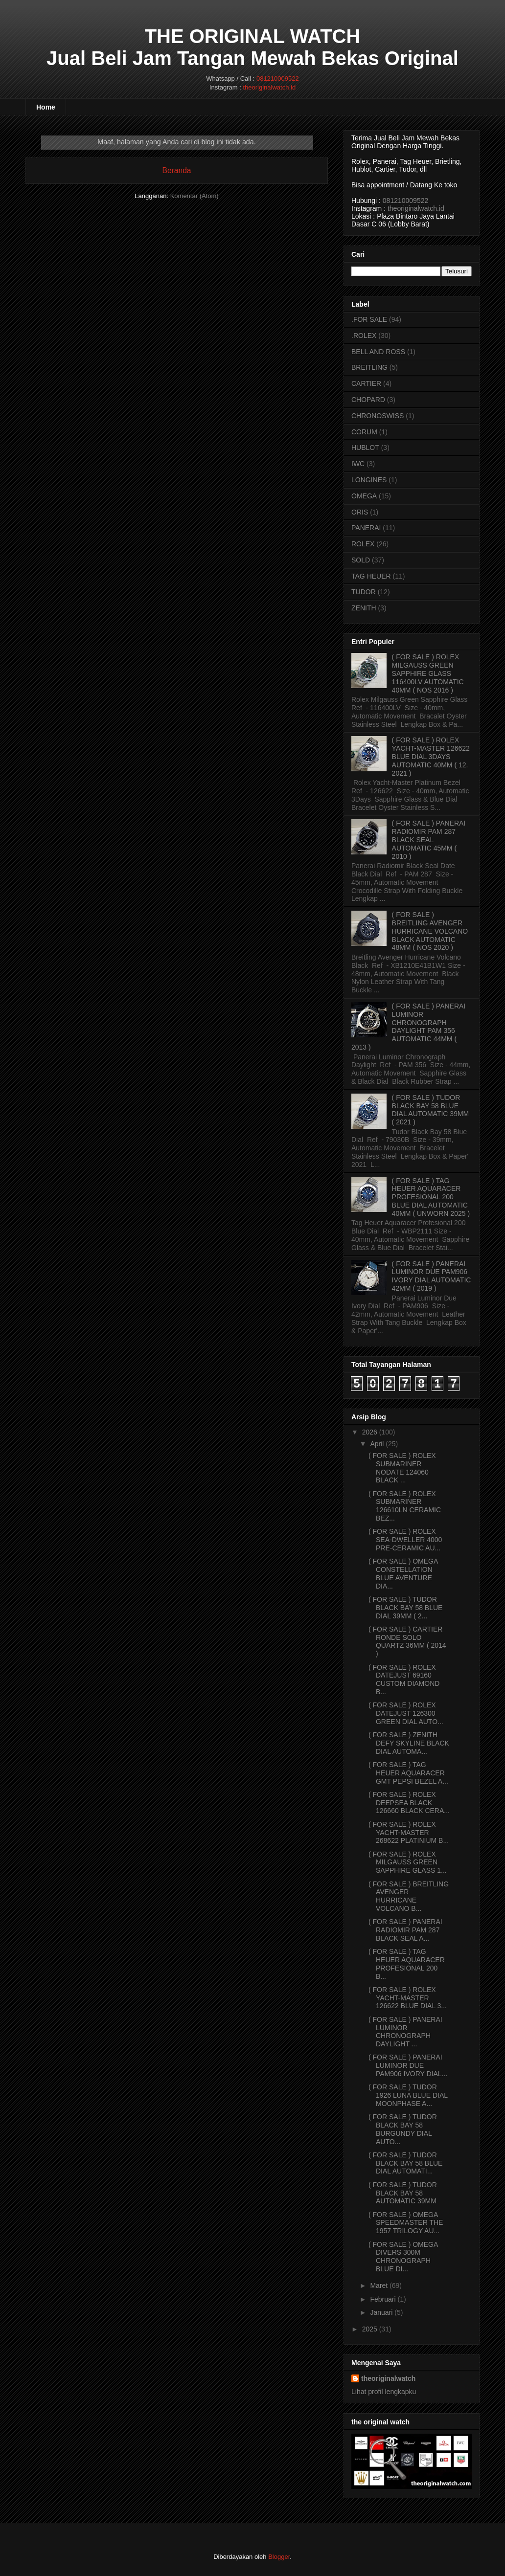 The image size is (505, 2576). What do you see at coordinates (408, 1773) in the screenshot?
I see `( FOR SALE ) TAG HEUER AQUARACER GMT PEPSI BEZEL A...` at bounding box center [408, 1773].